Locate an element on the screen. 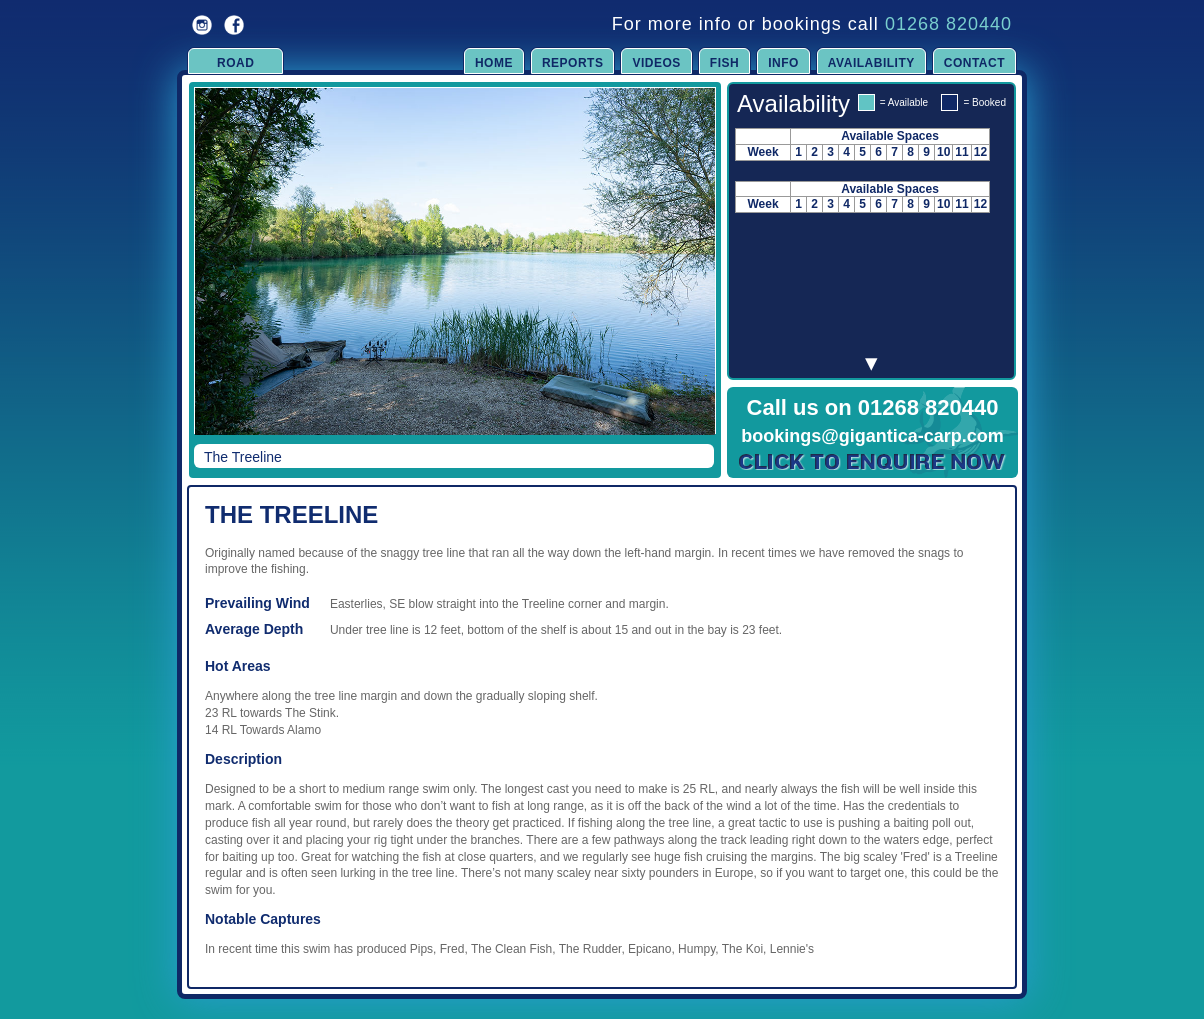 The width and height of the screenshot is (1204, 1019). Road is located at coordinates (235, 63).